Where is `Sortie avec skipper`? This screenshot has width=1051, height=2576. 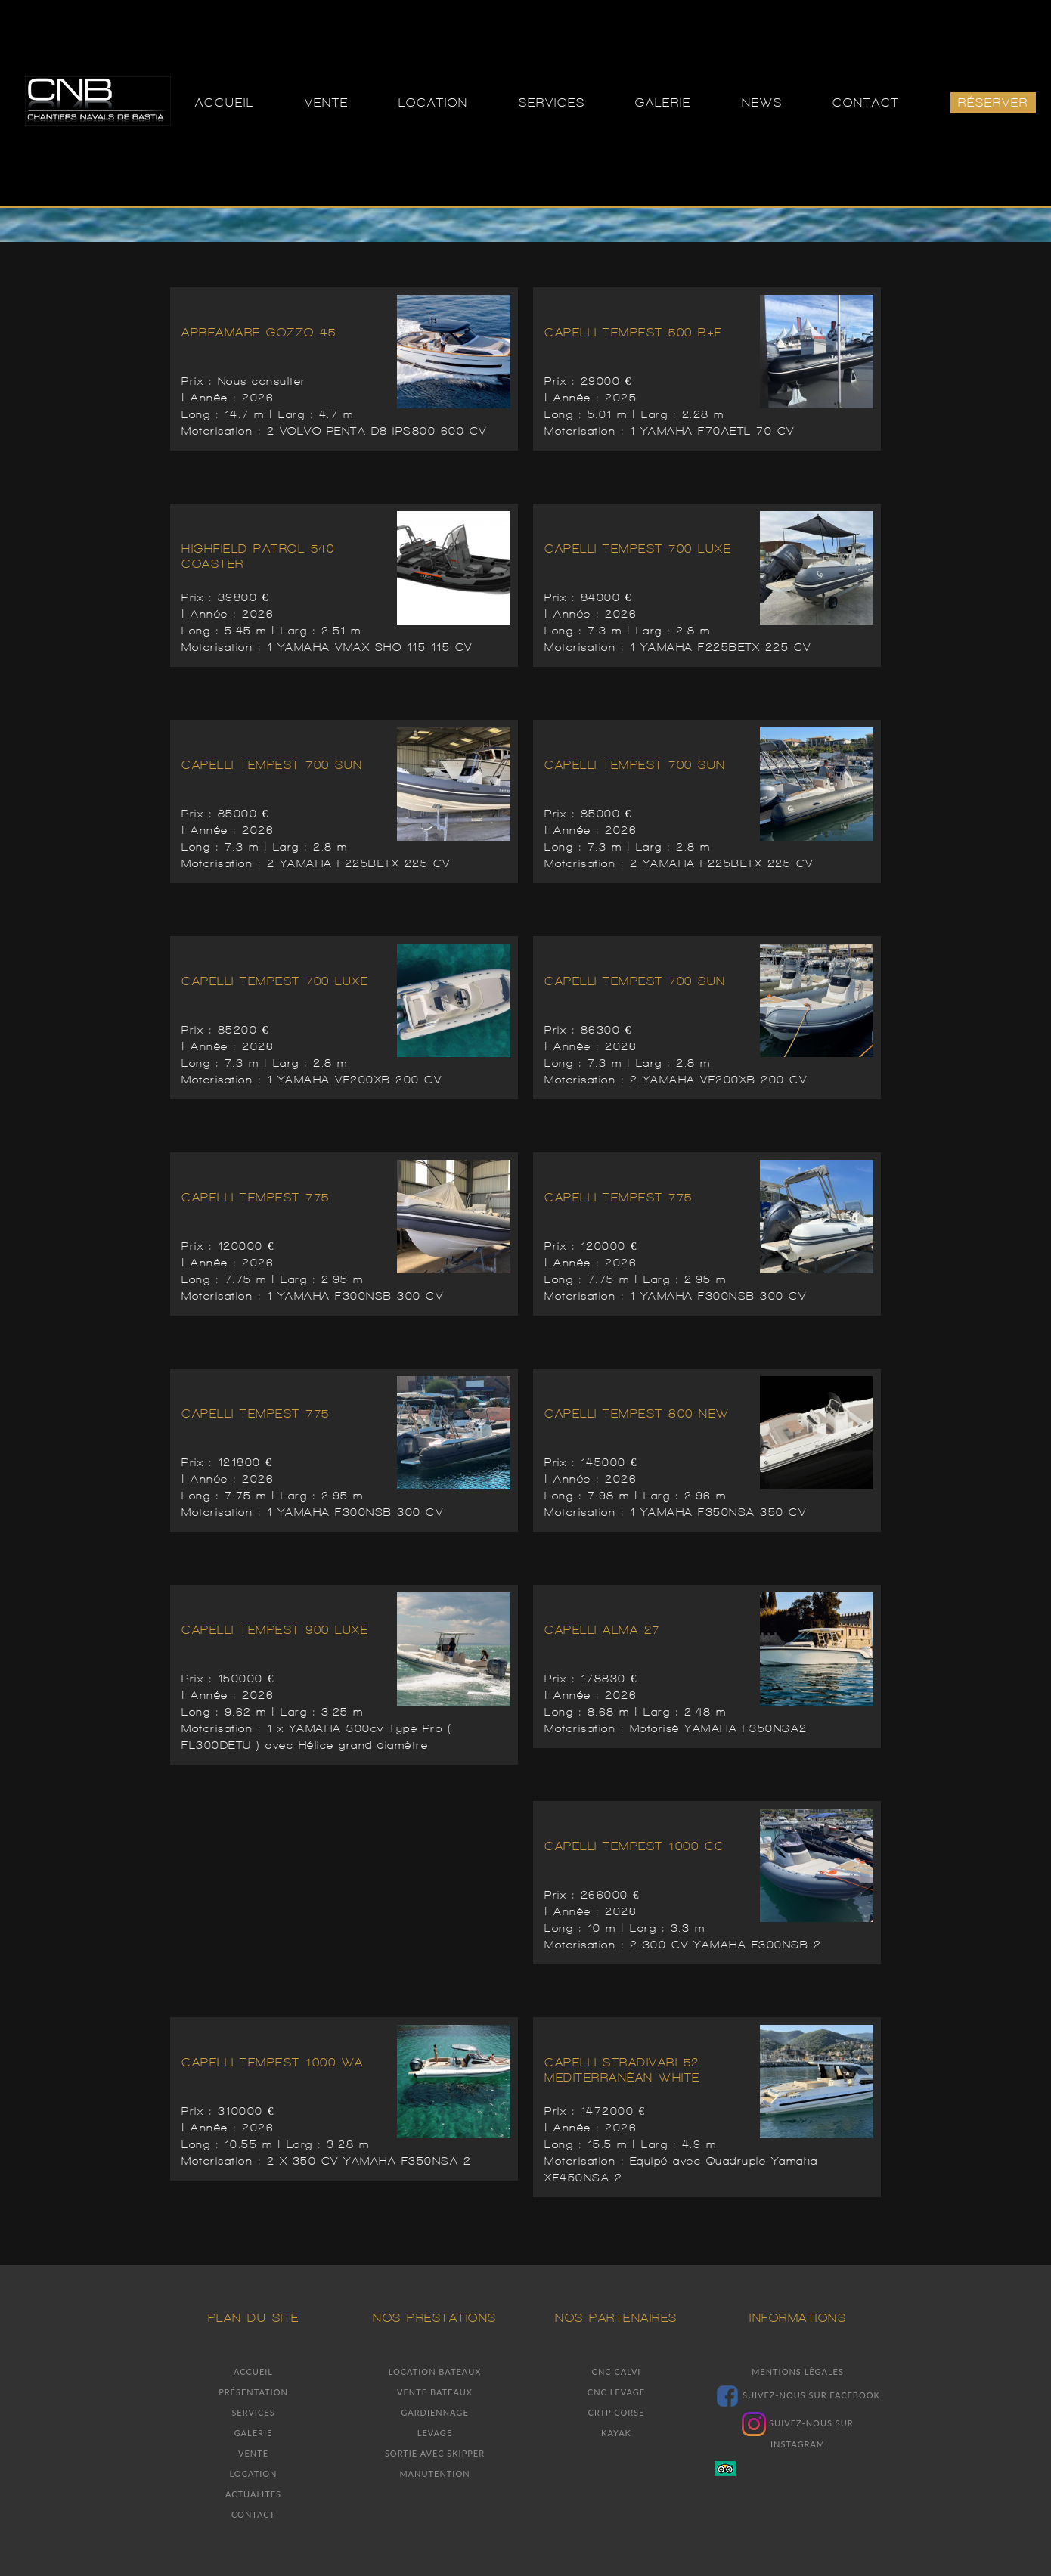 Sortie avec skipper is located at coordinates (435, 2453).